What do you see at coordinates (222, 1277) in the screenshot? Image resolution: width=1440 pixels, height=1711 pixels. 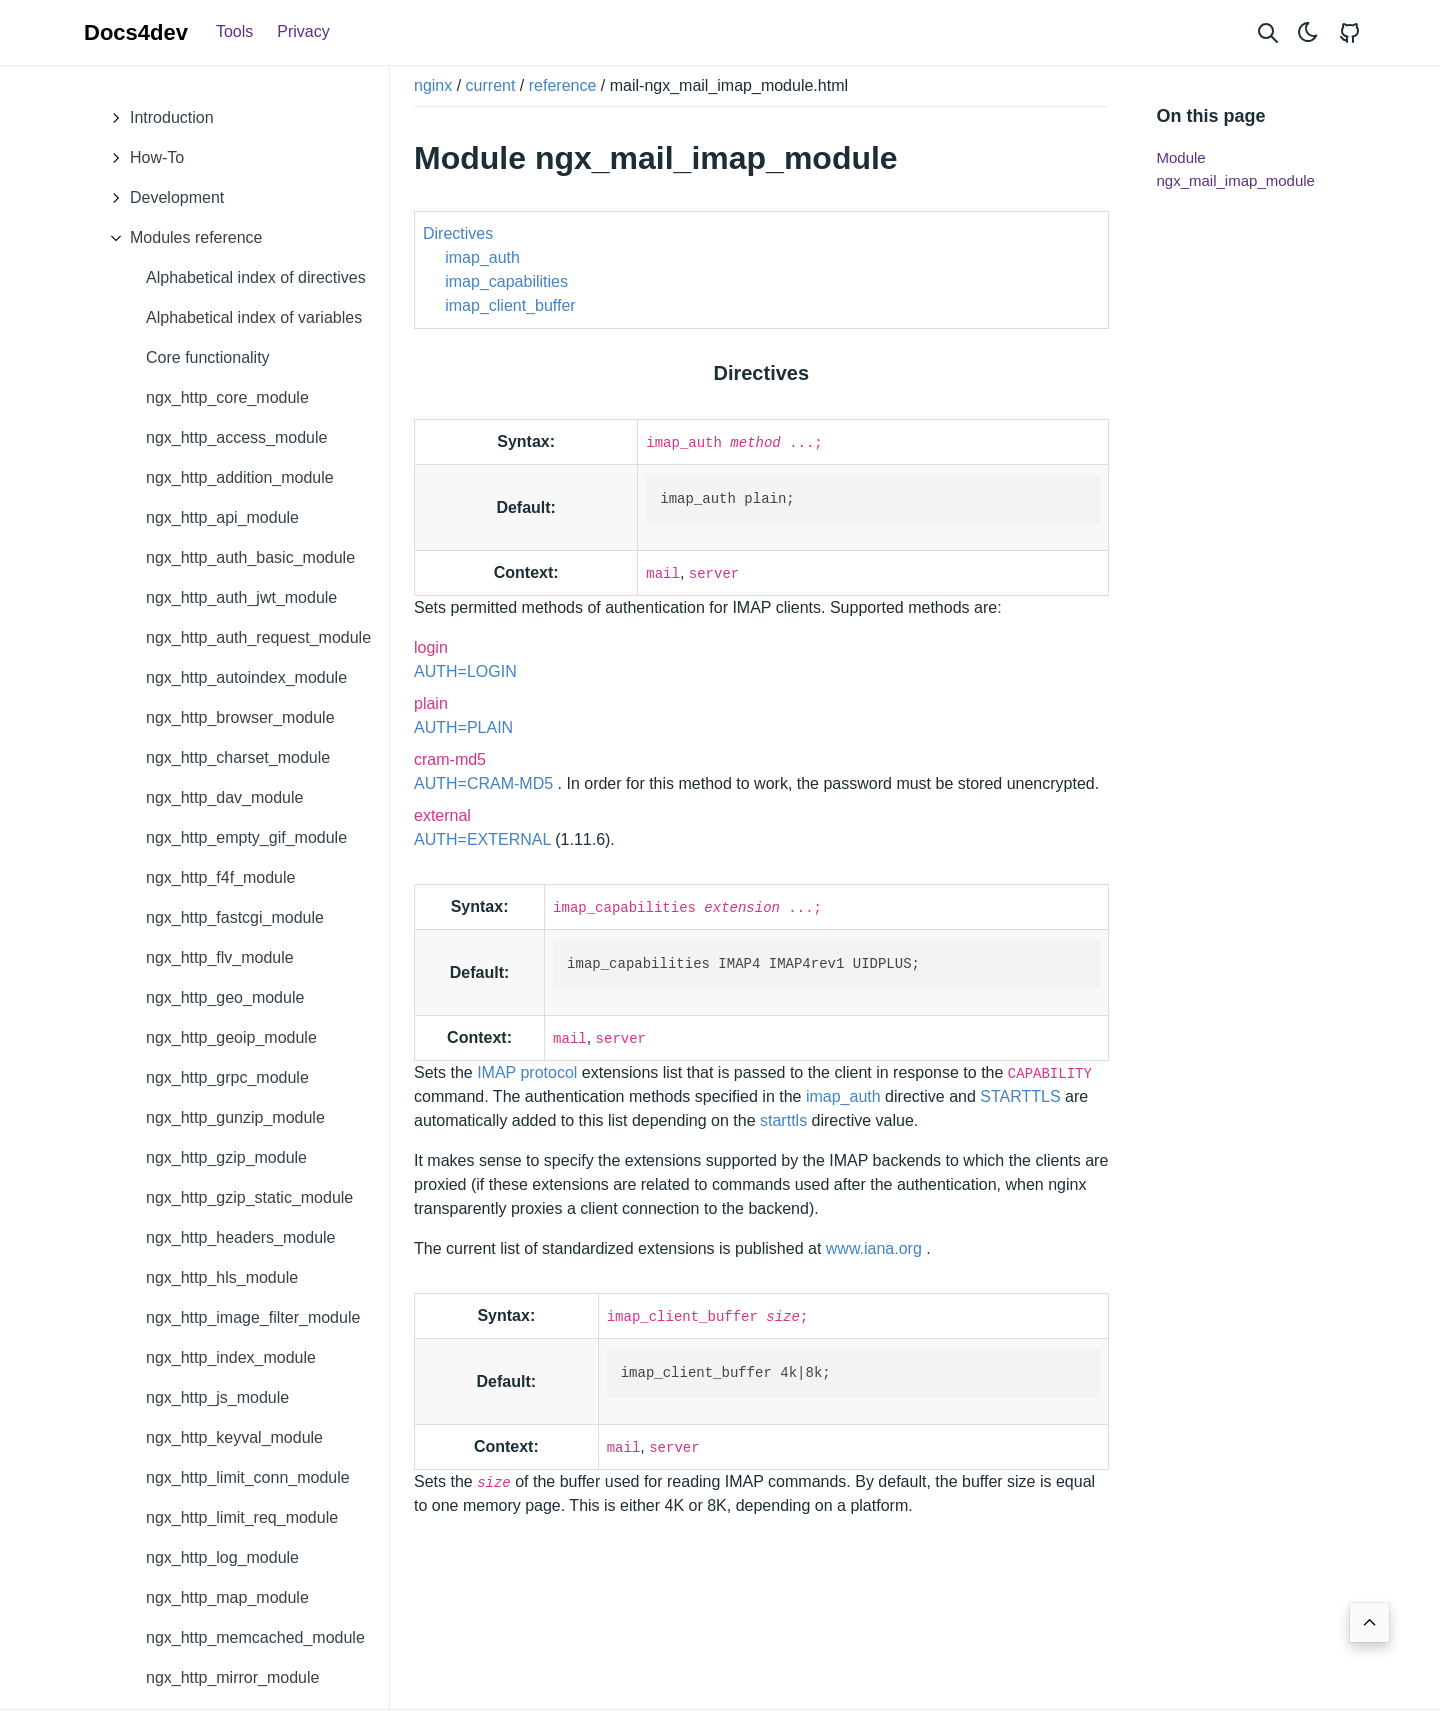 I see `ngx_http_hls_module` at bounding box center [222, 1277].